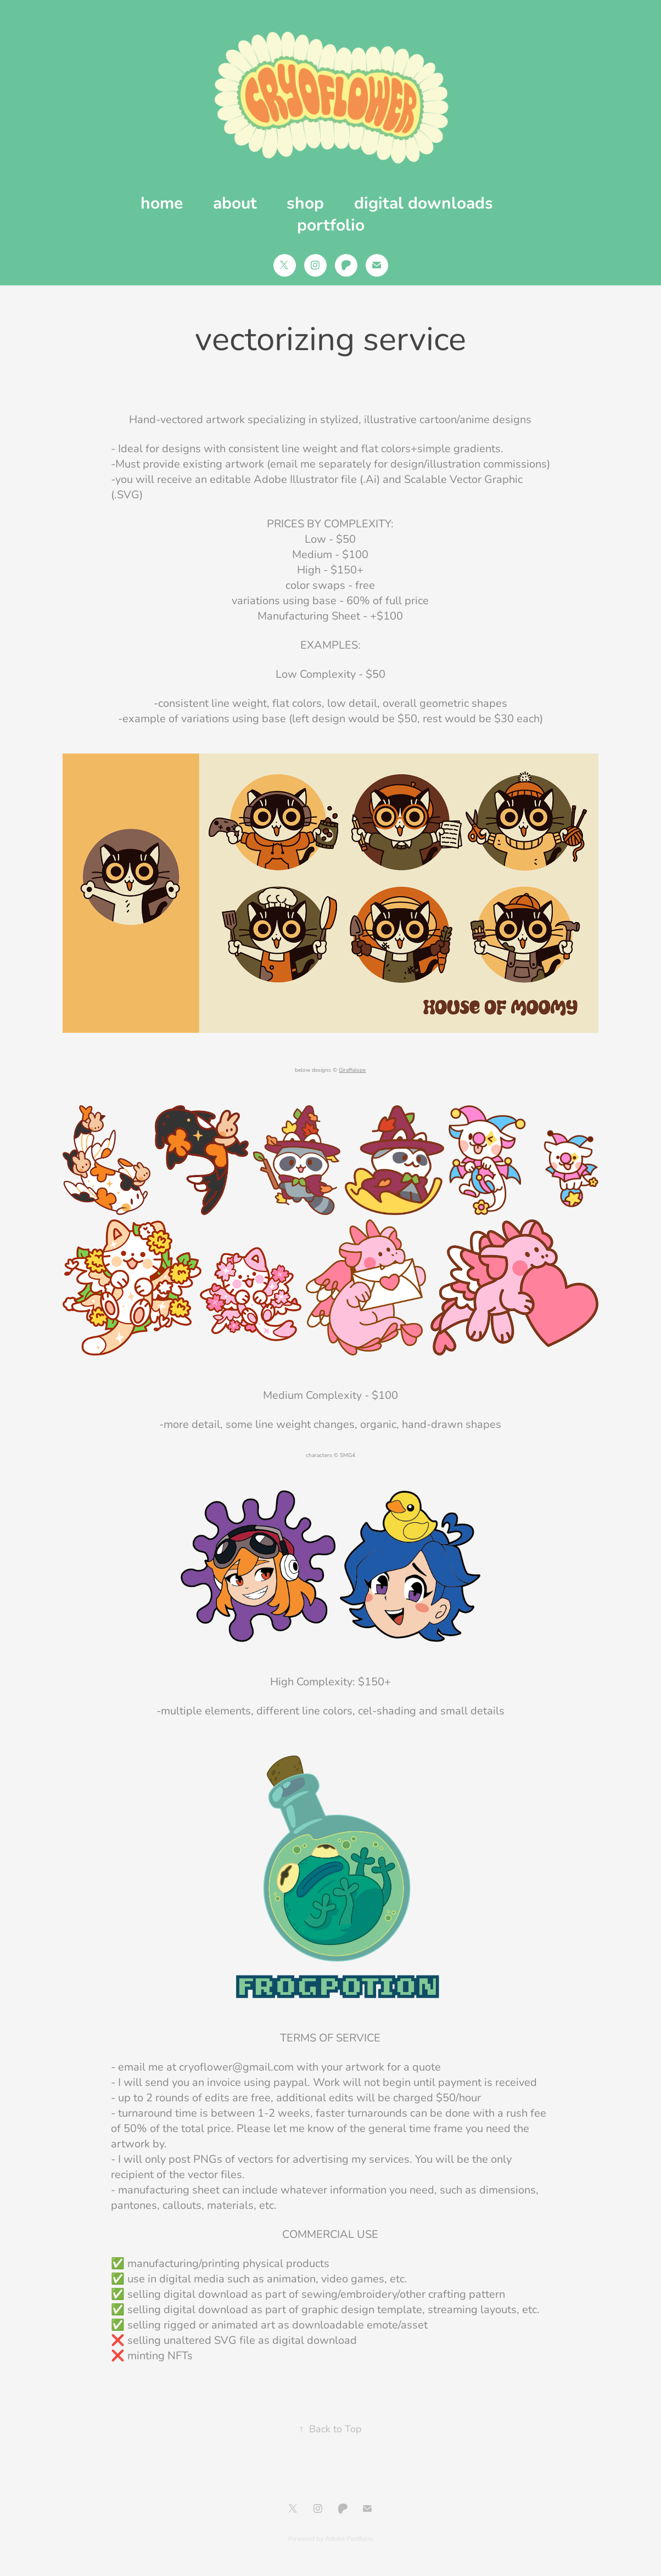 The image size is (661, 2576). Describe the element at coordinates (305, 202) in the screenshot. I see `shop` at that location.